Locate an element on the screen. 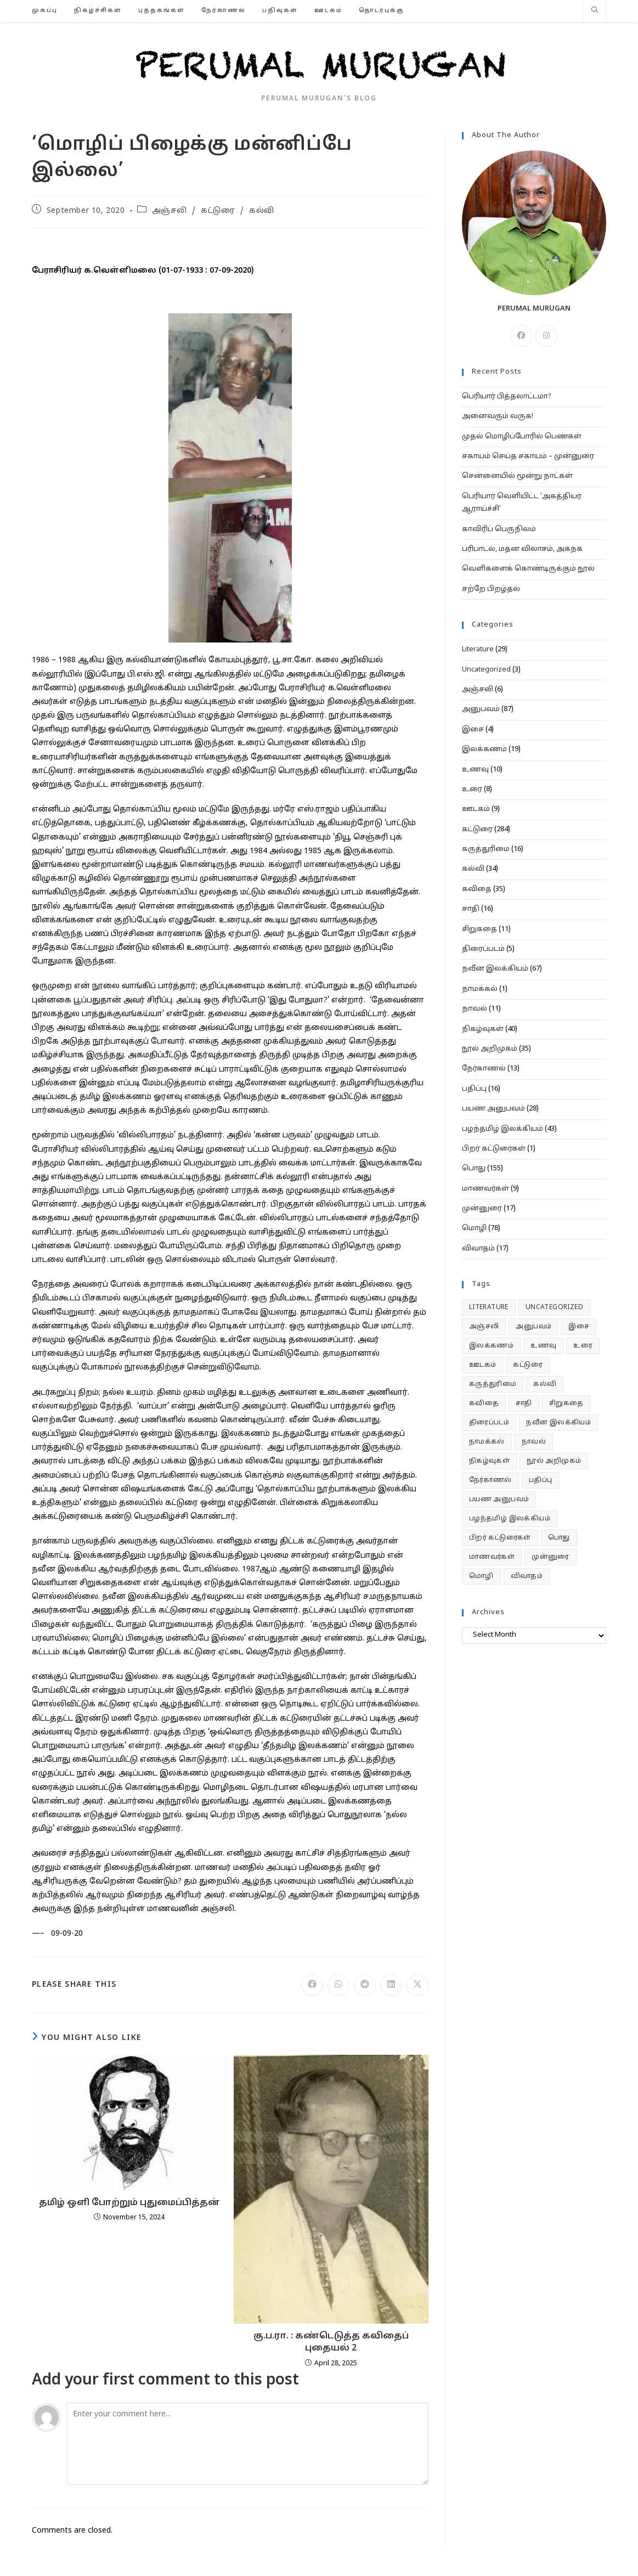 The width and height of the screenshot is (638, 2576). உணவு [உணவு (10 items)] is located at coordinates (543, 1346).